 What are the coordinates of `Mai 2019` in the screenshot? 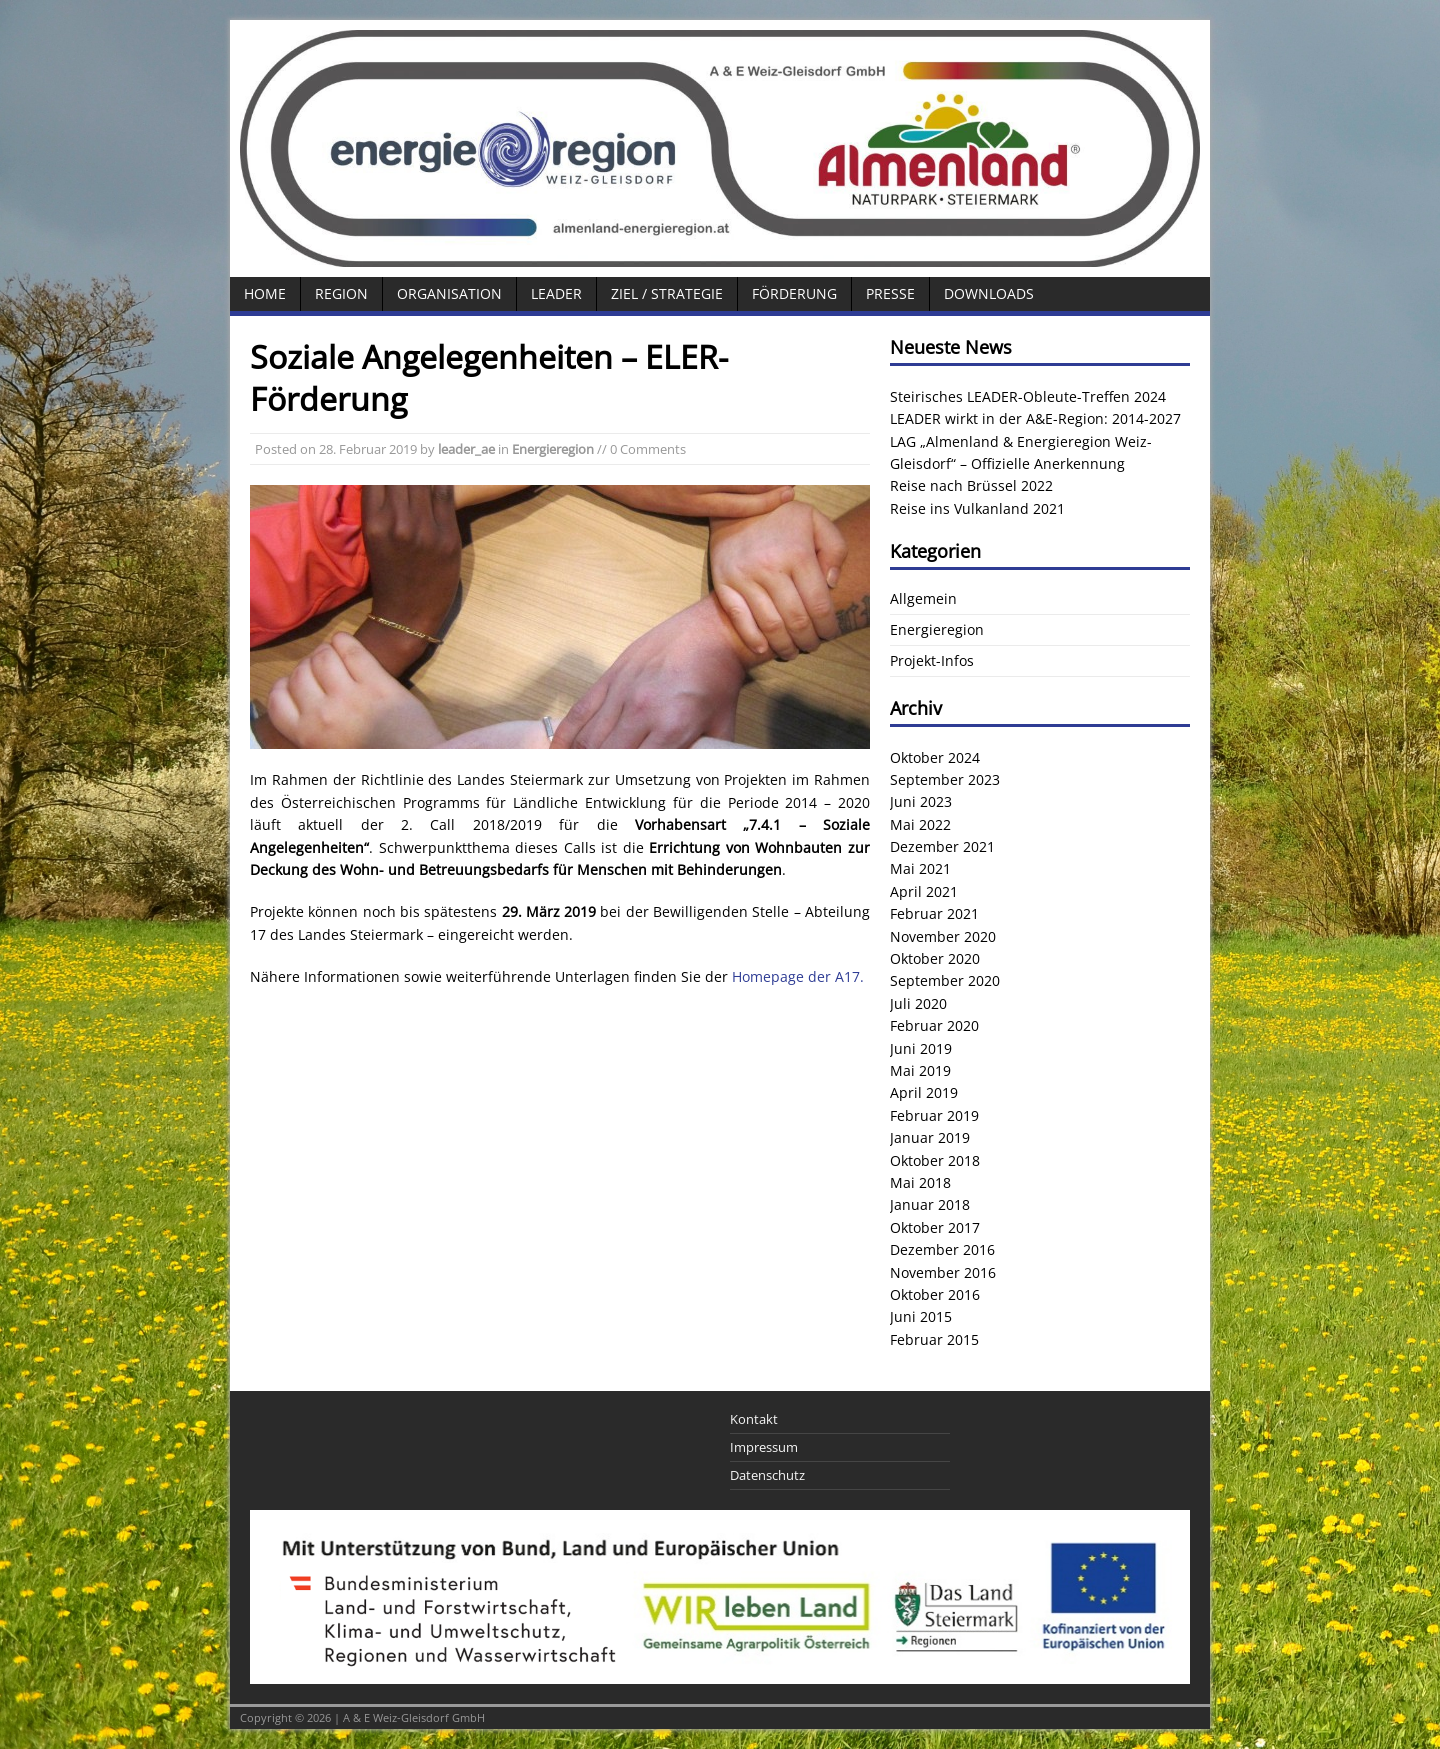 It's located at (920, 1070).